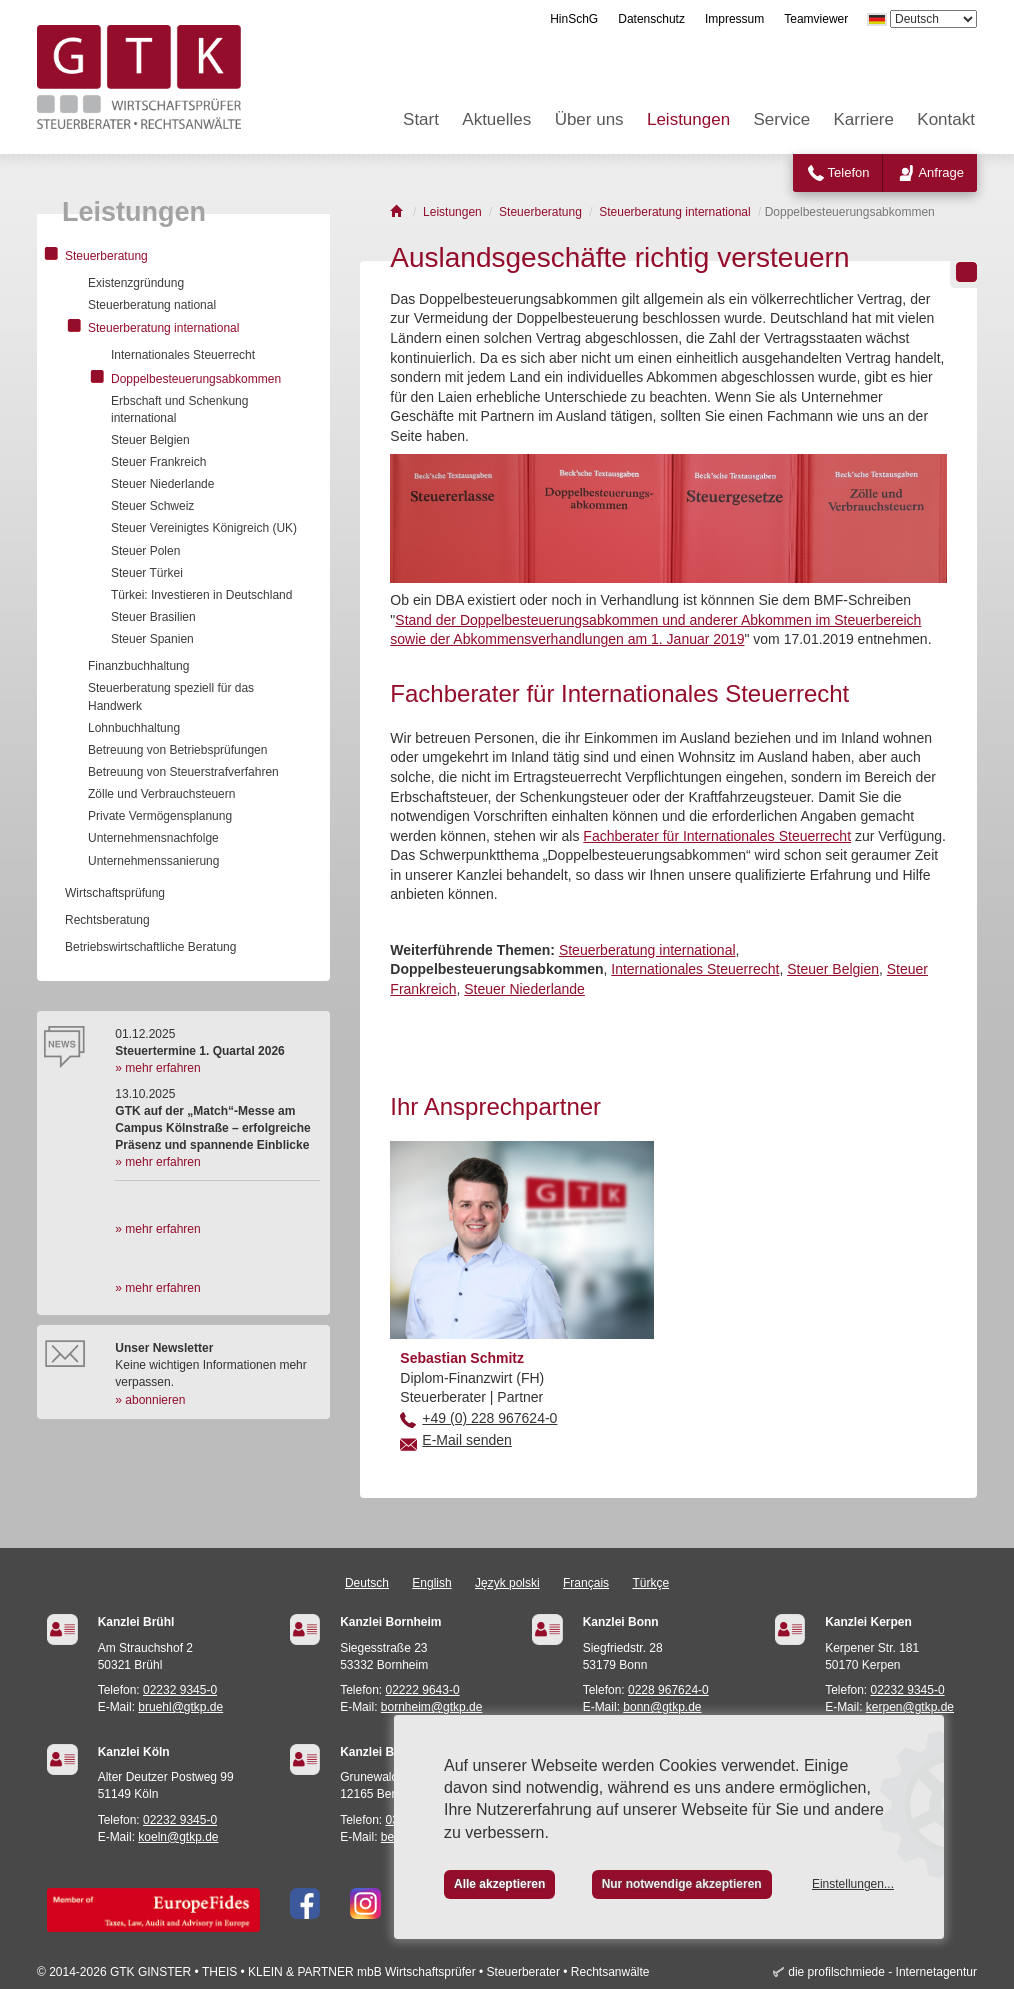 The width and height of the screenshot is (1014, 1989). What do you see at coordinates (152, 506) in the screenshot?
I see `Steuer Schweiz` at bounding box center [152, 506].